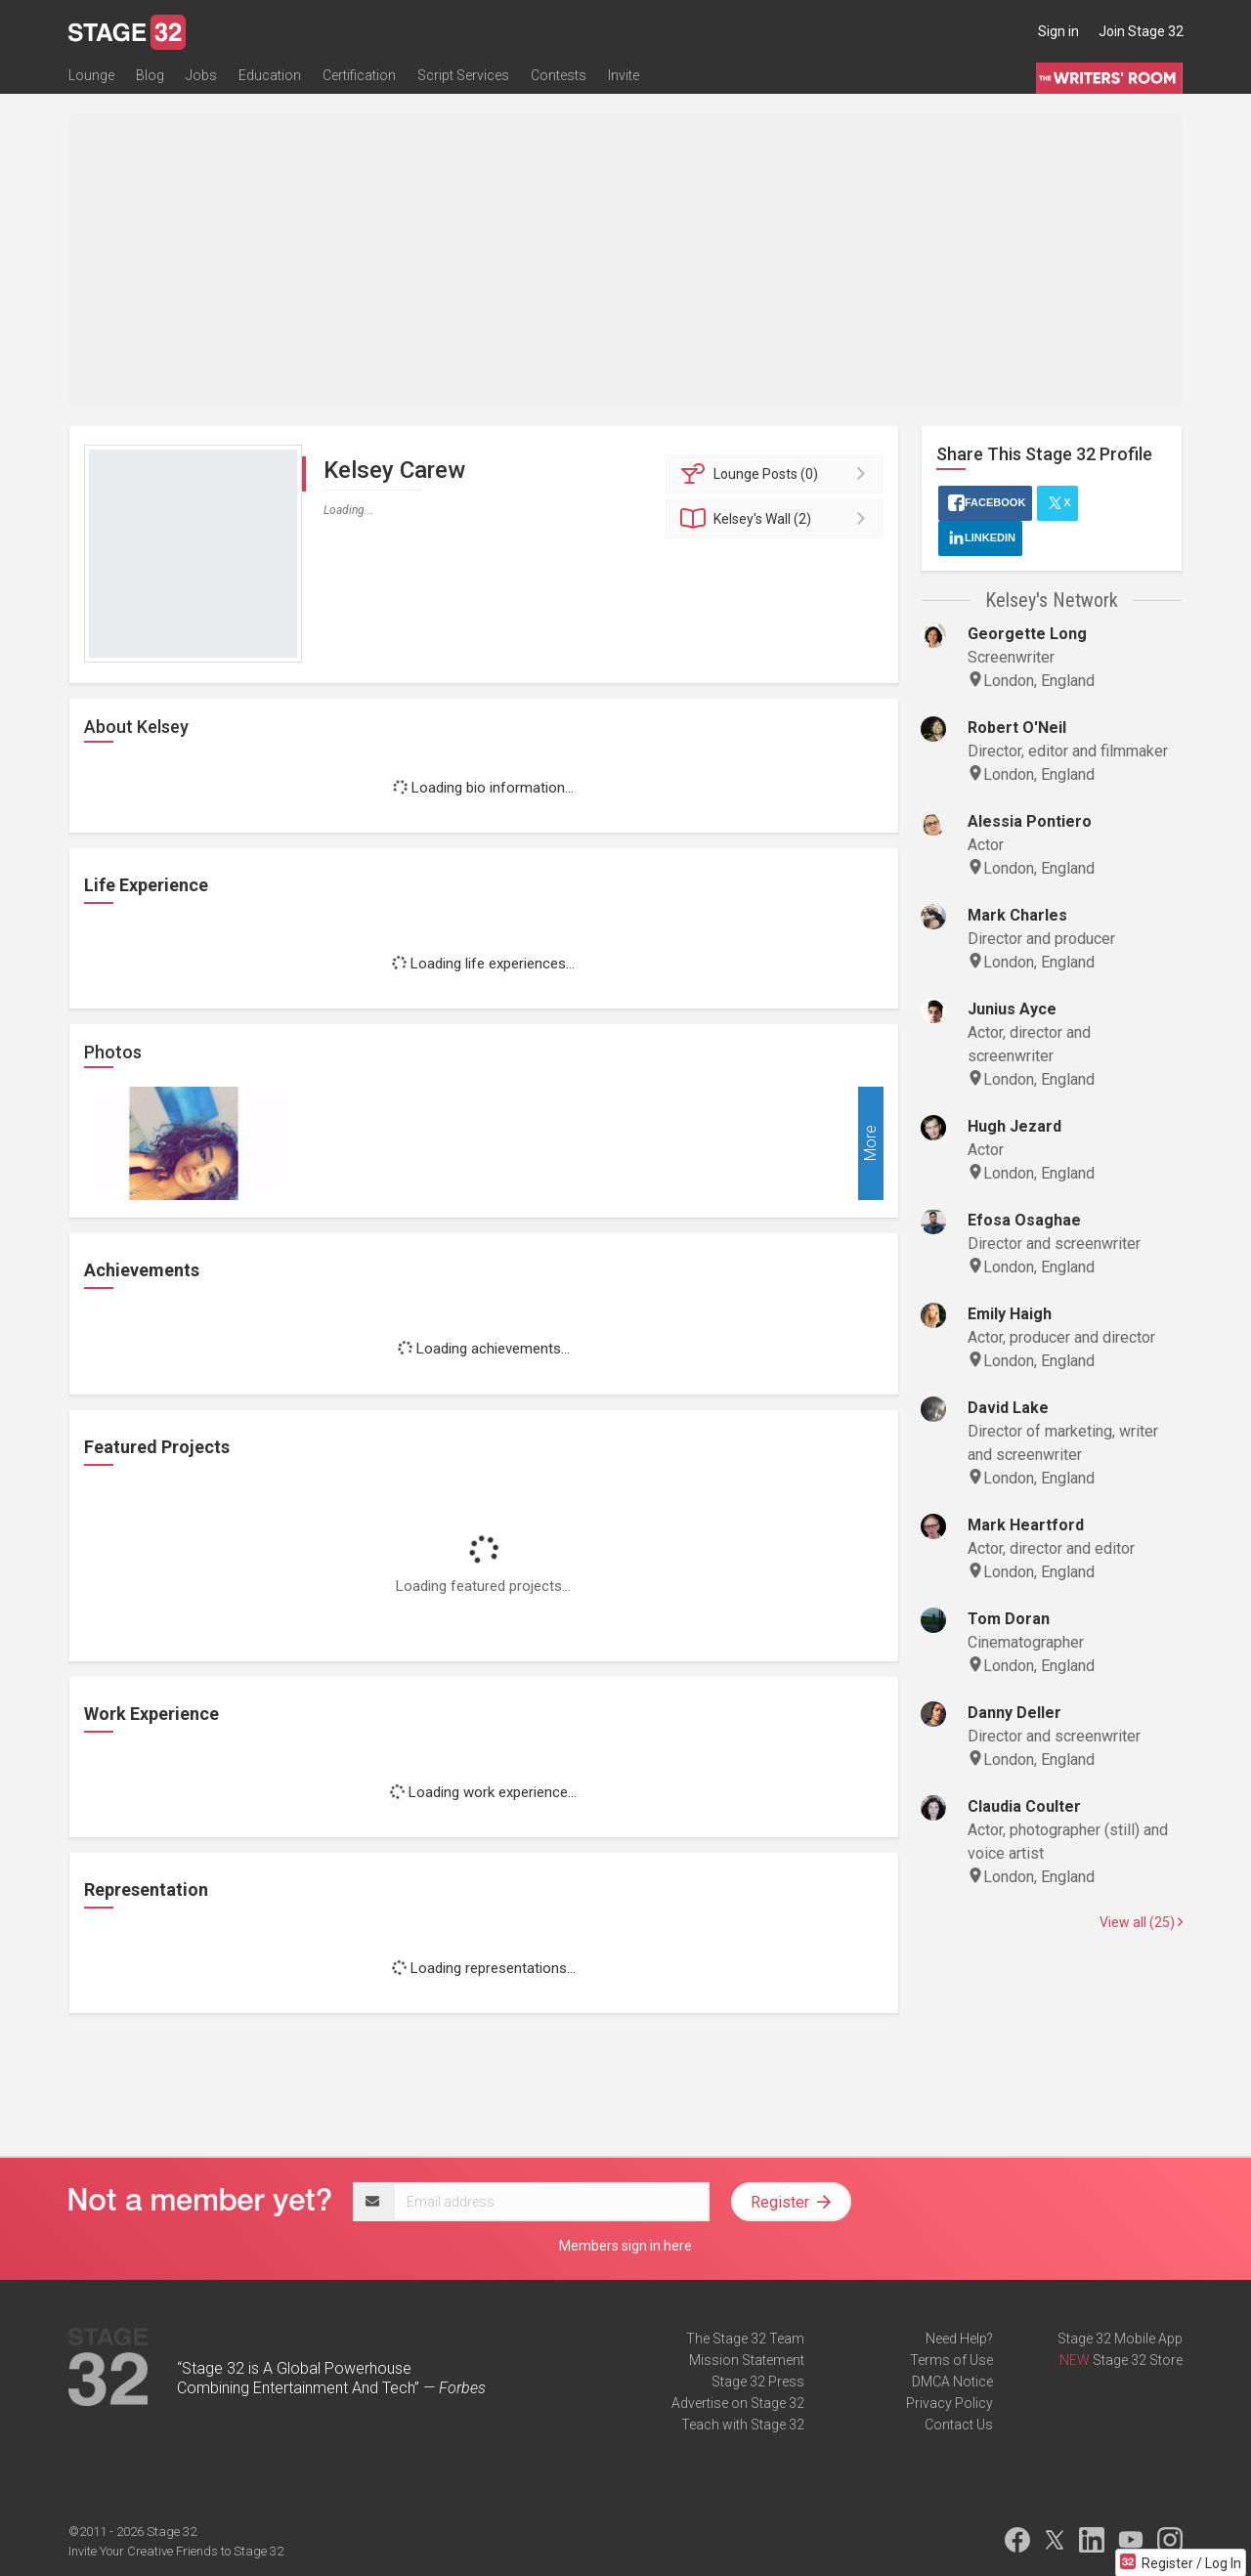 Image resolution: width=1251 pixels, height=2576 pixels. Describe the element at coordinates (625, 2246) in the screenshot. I see `Members sign in here` at that location.